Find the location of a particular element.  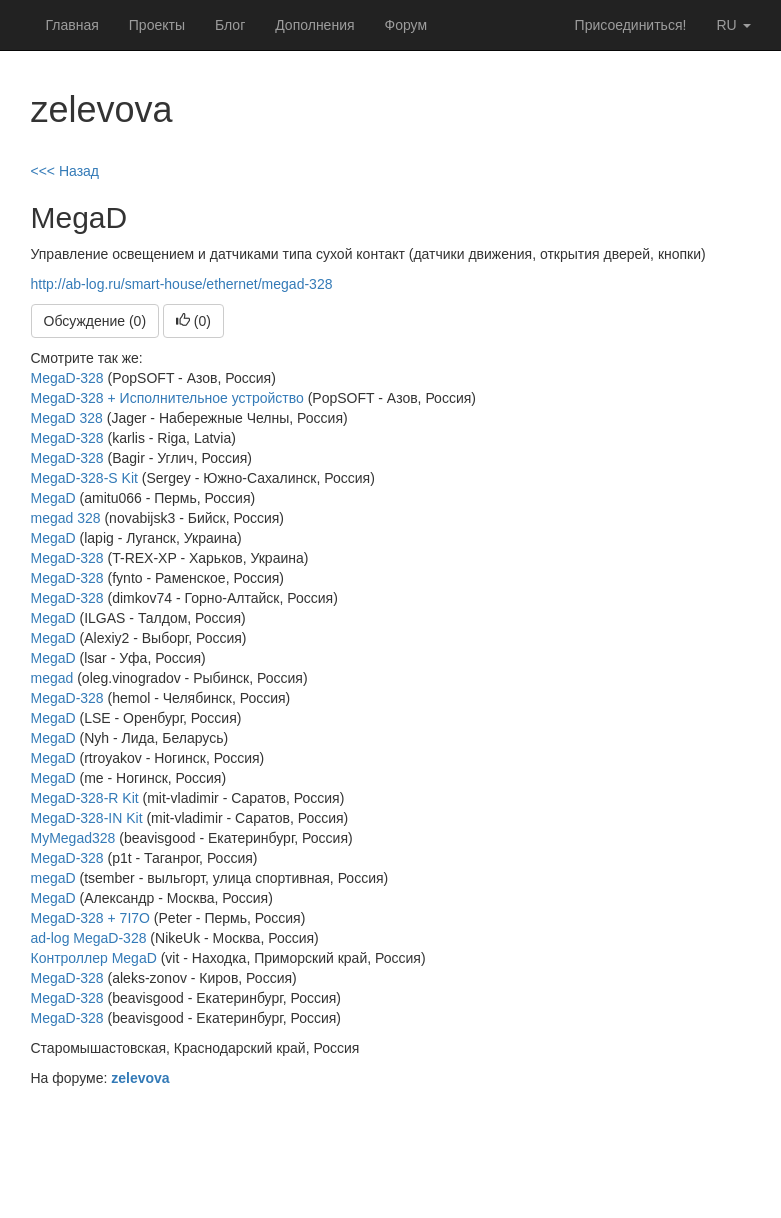

MyMegad328 is located at coordinates (73, 838).